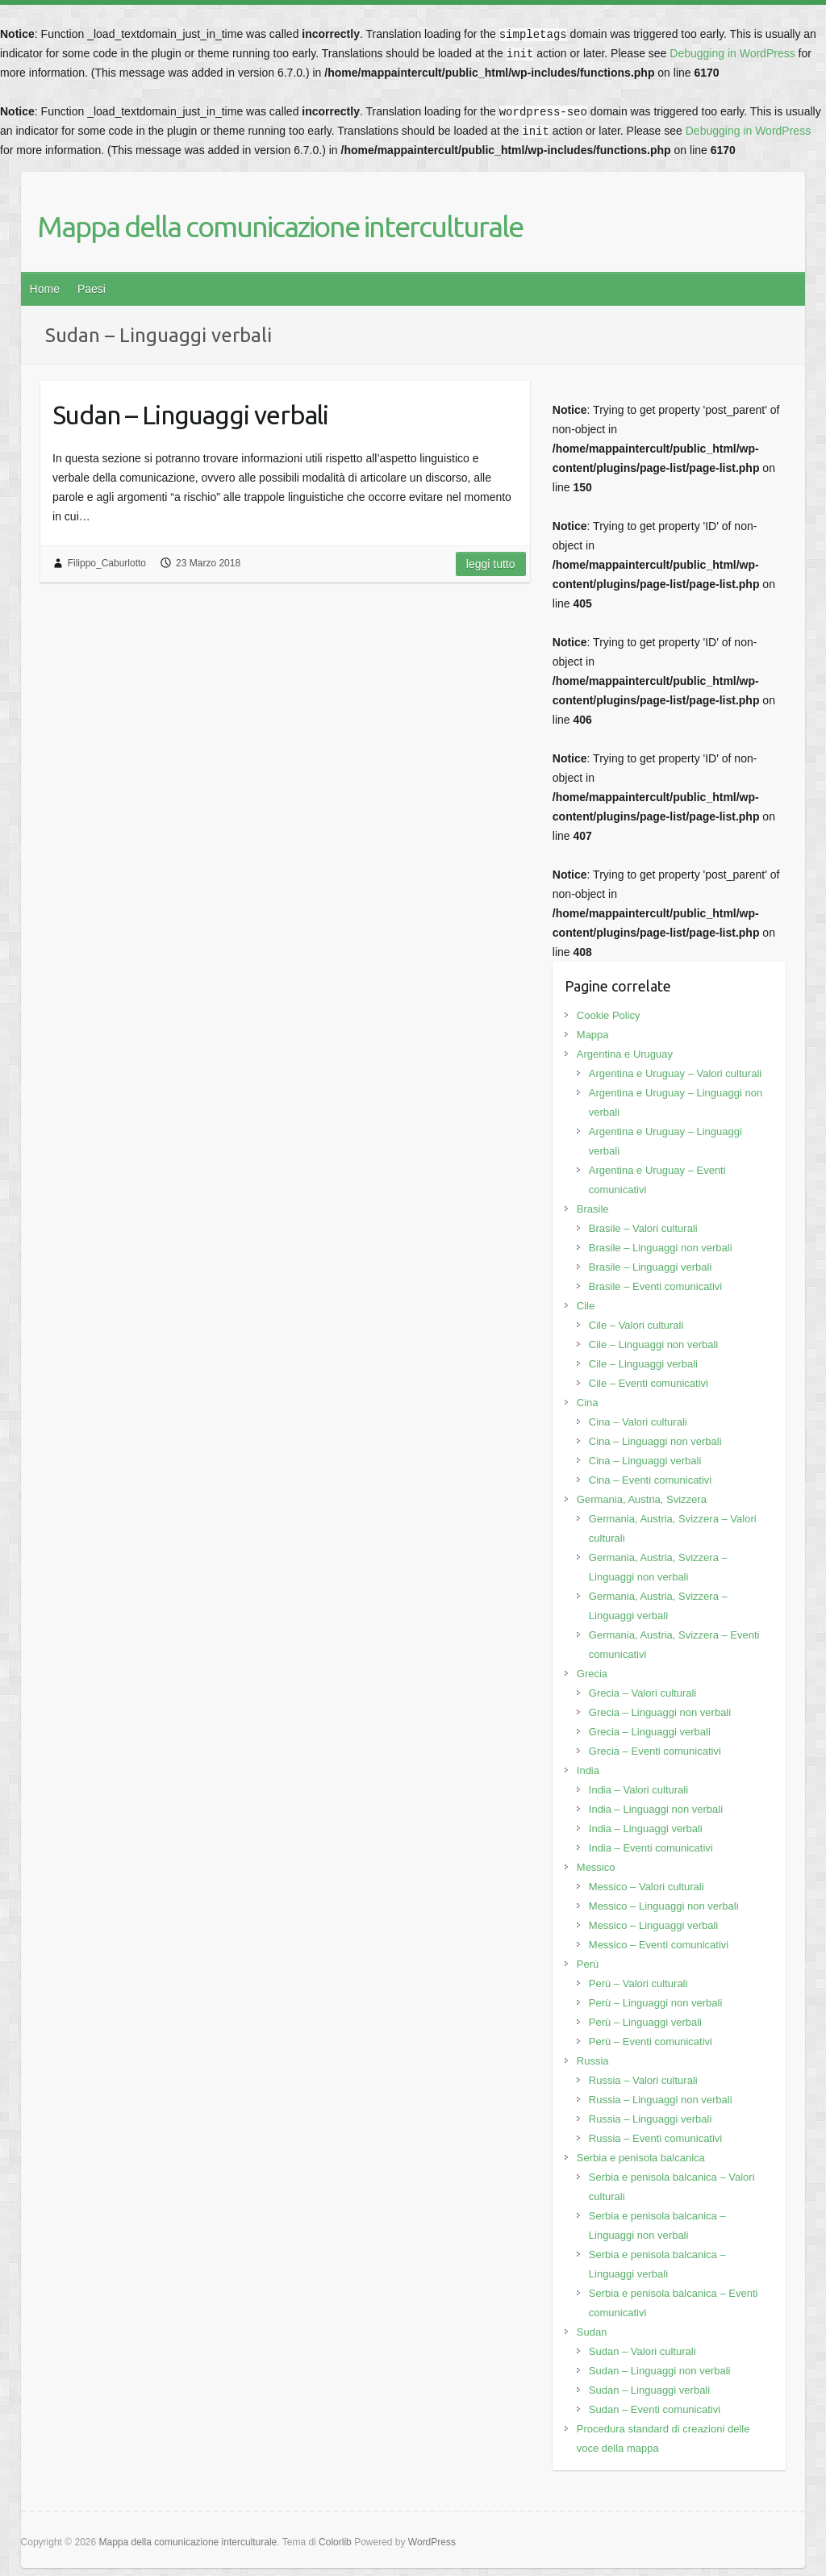  What do you see at coordinates (585, 1306) in the screenshot?
I see `Cile` at bounding box center [585, 1306].